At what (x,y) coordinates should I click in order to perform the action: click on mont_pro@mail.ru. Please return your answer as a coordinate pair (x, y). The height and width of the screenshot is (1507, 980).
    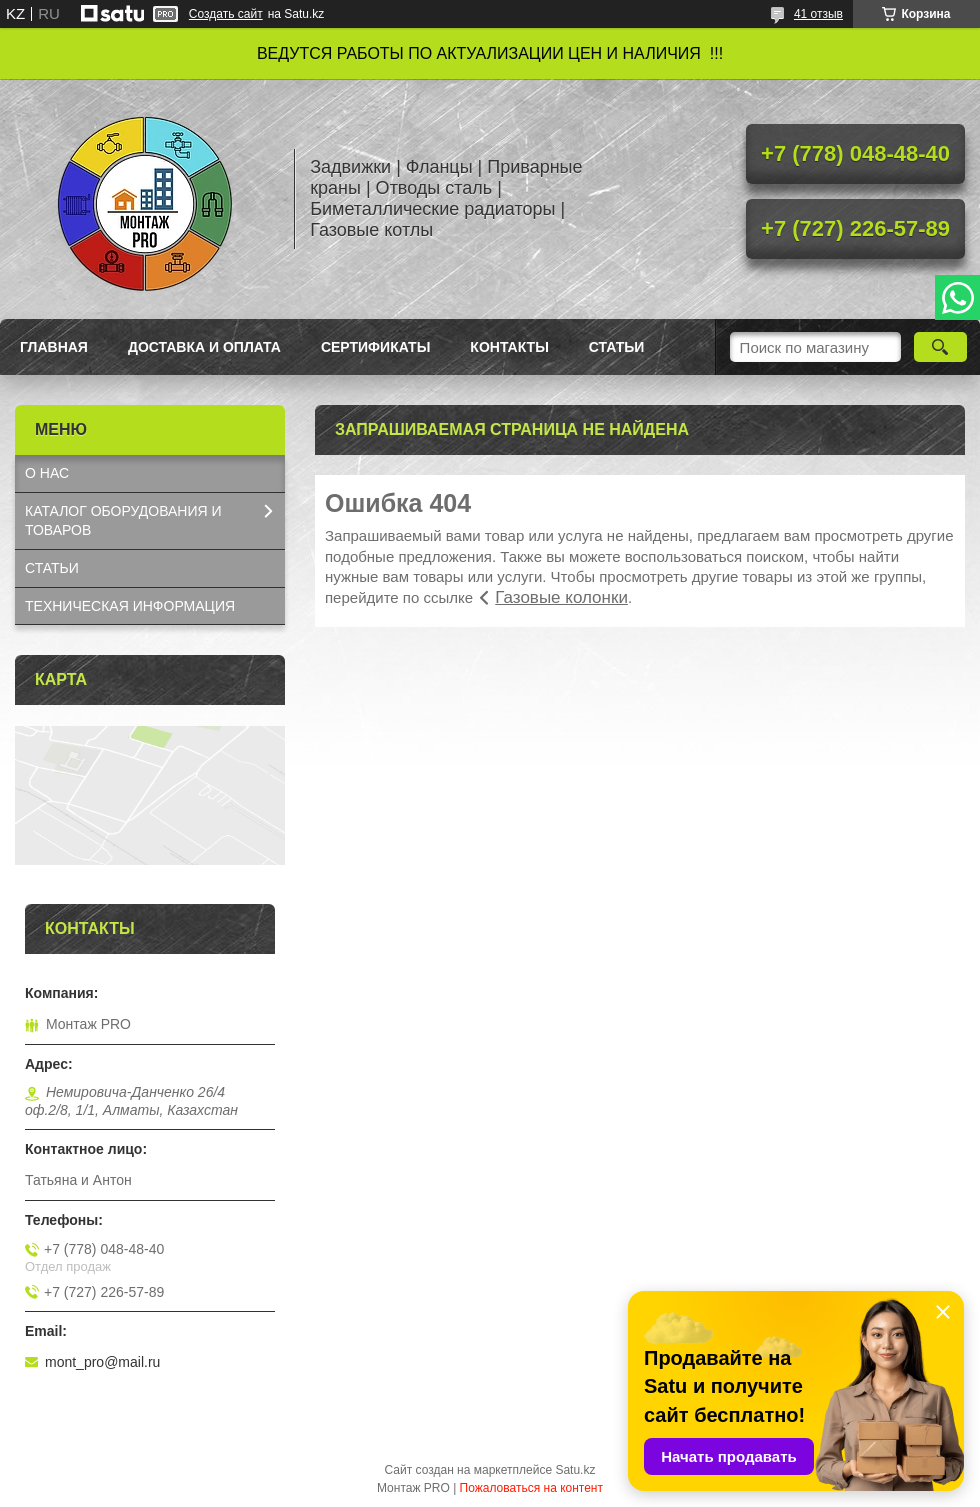
    Looking at the image, I should click on (102, 1362).